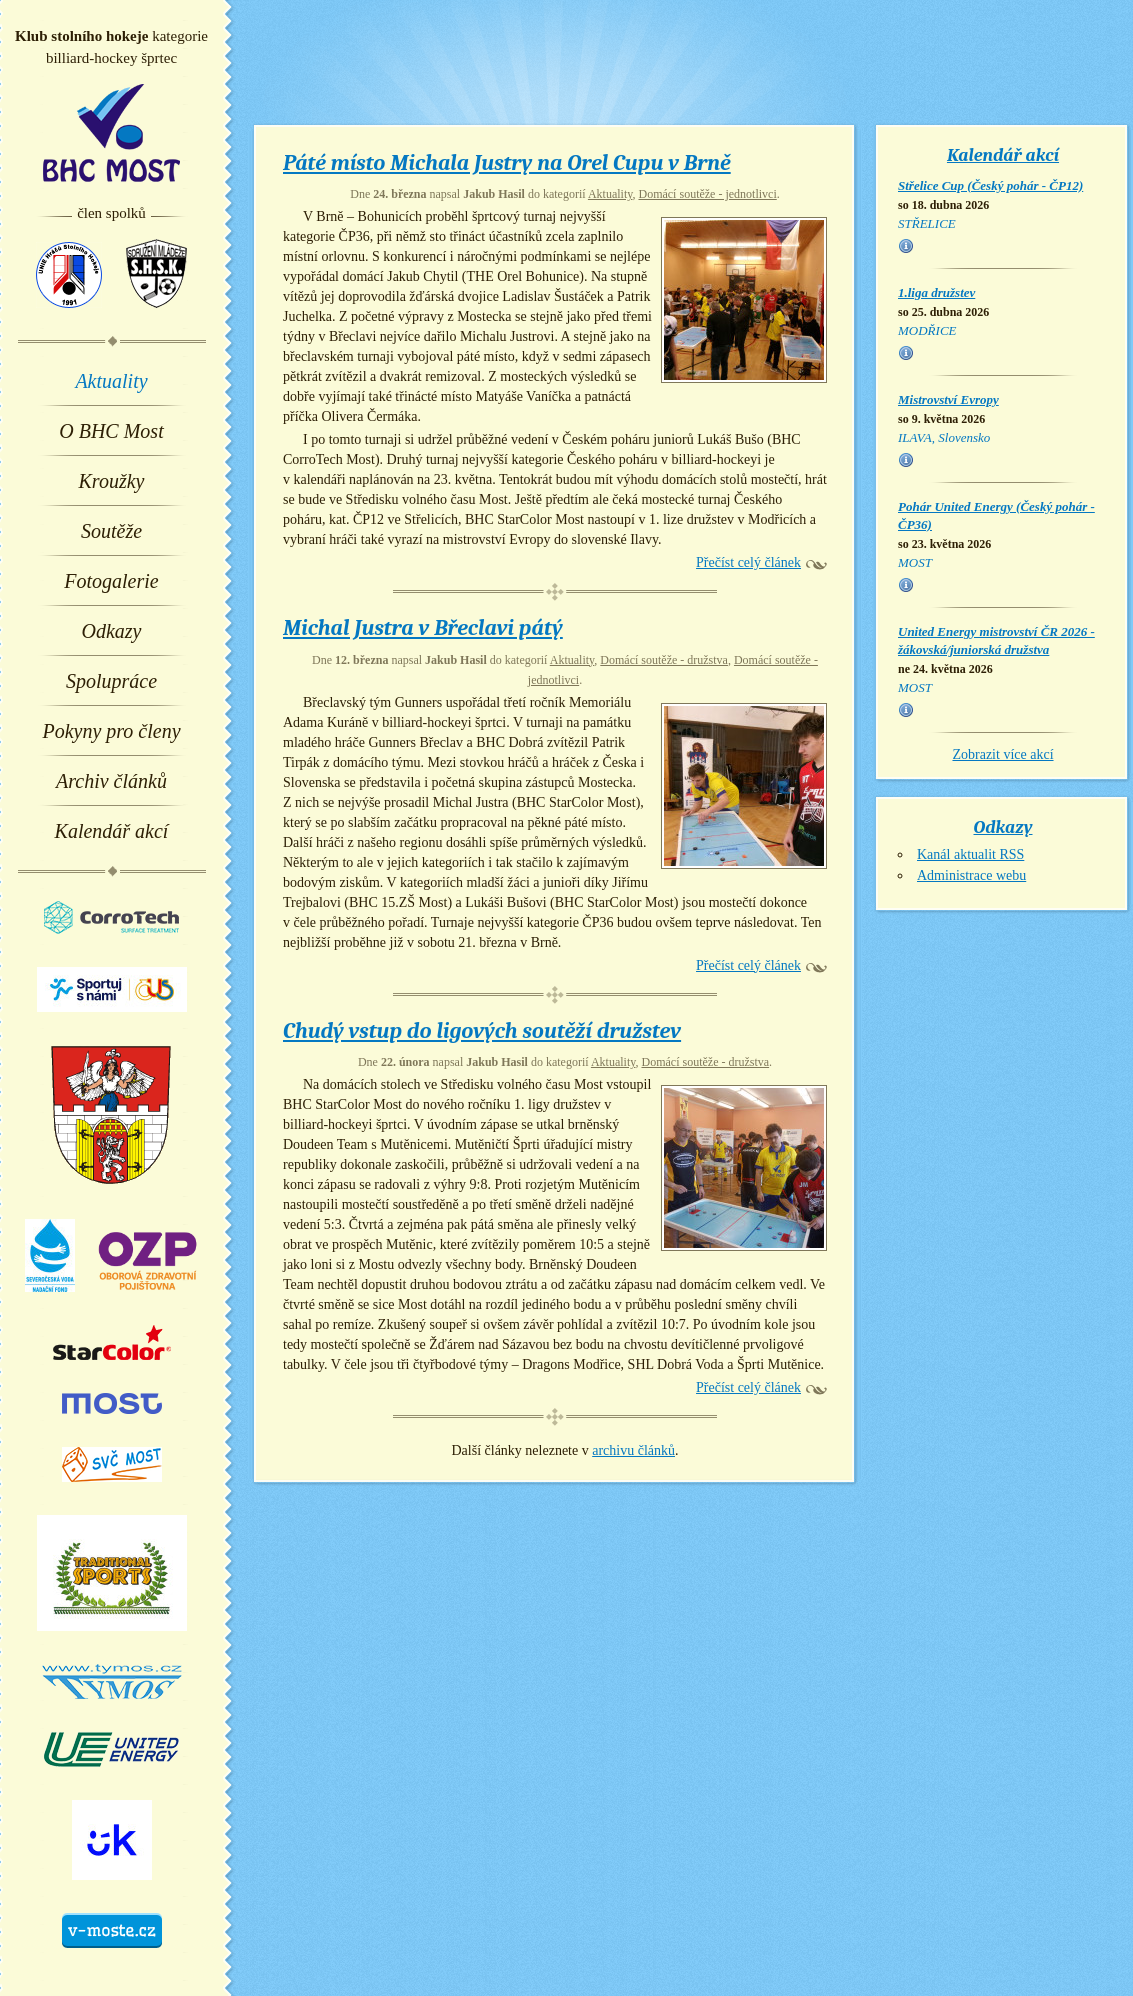  What do you see at coordinates (1002, 754) in the screenshot?
I see `Zobrazit více akcí` at bounding box center [1002, 754].